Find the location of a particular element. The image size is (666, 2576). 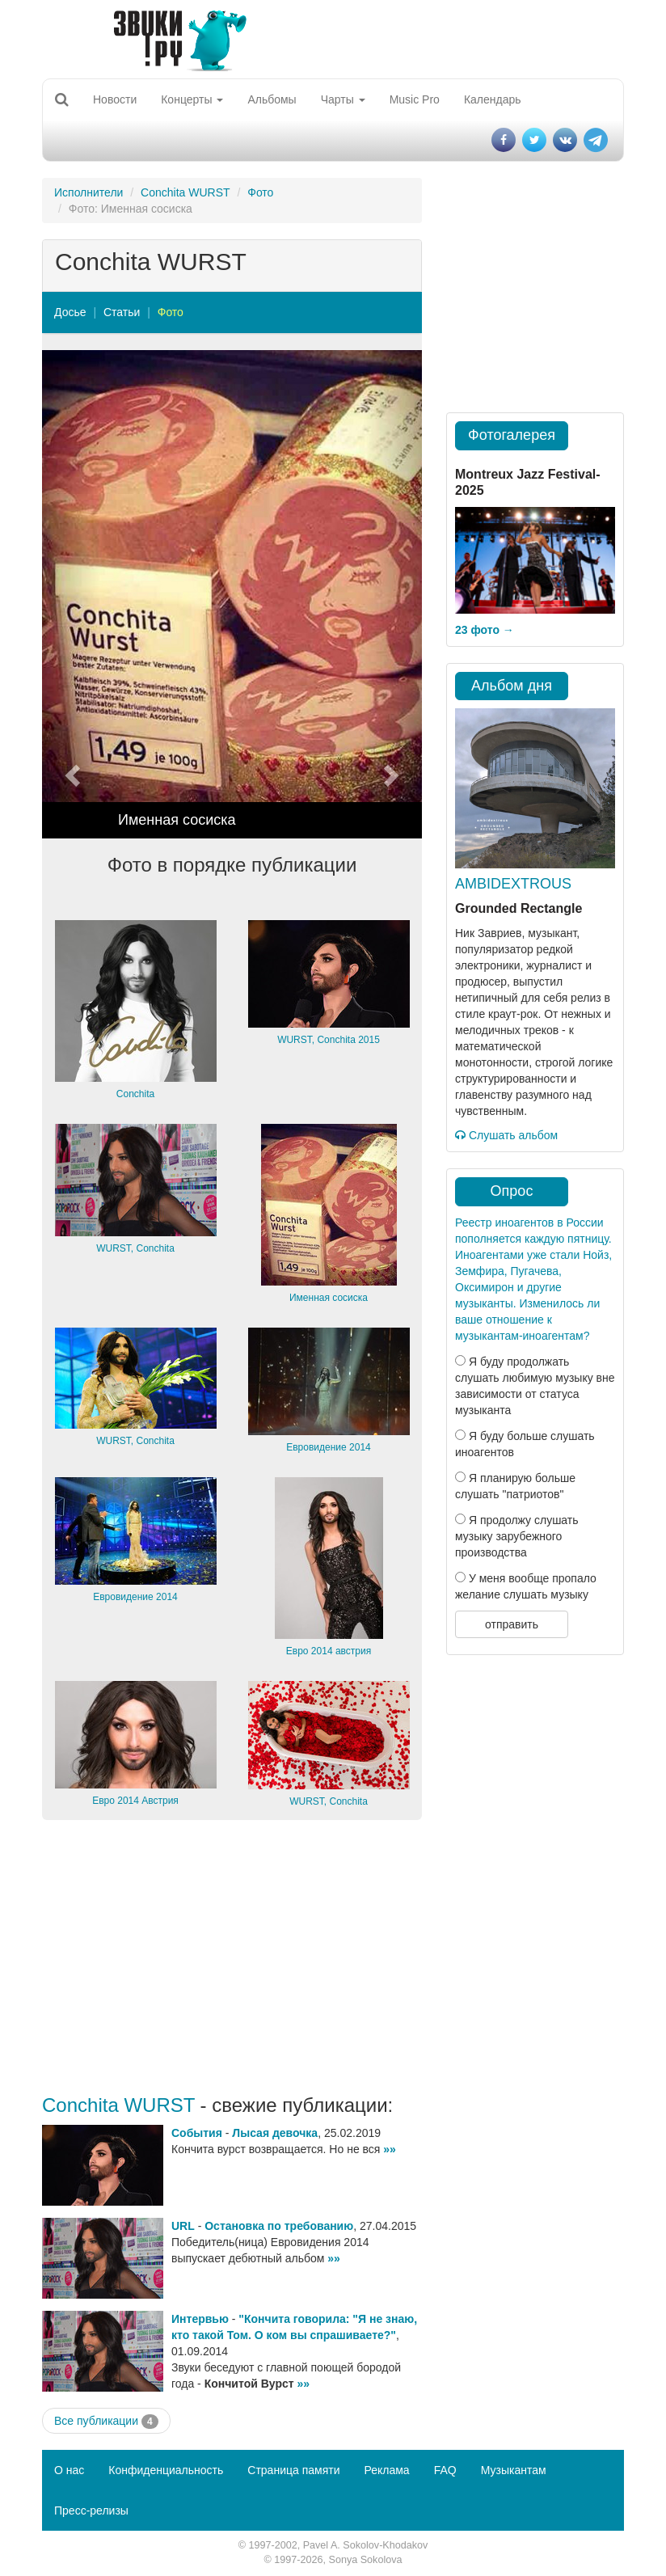

Conchita WURST is located at coordinates (185, 192).